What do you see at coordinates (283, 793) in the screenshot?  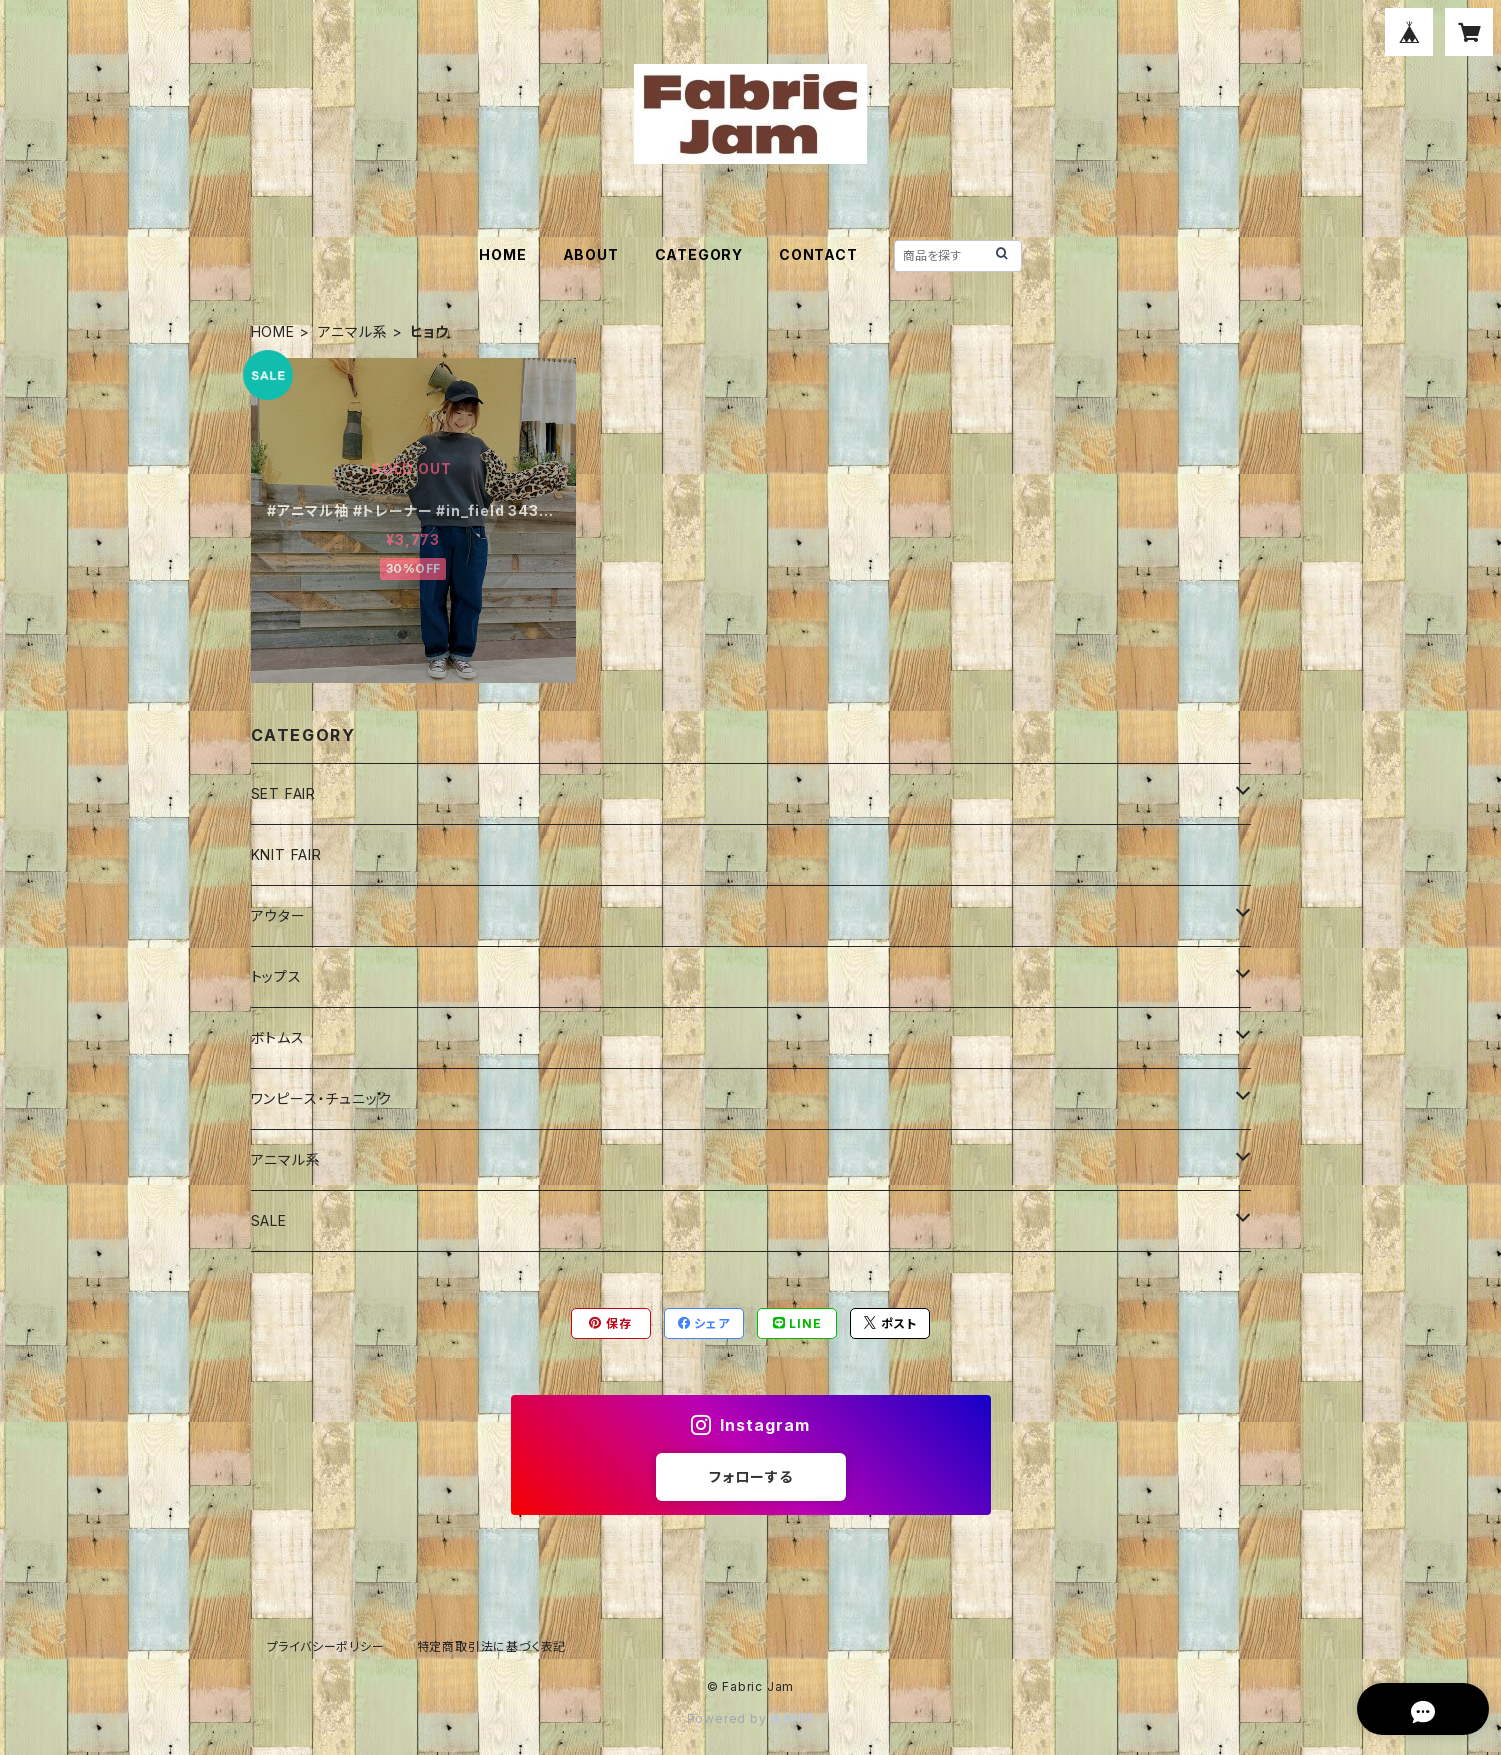 I see `SET FAIR` at bounding box center [283, 793].